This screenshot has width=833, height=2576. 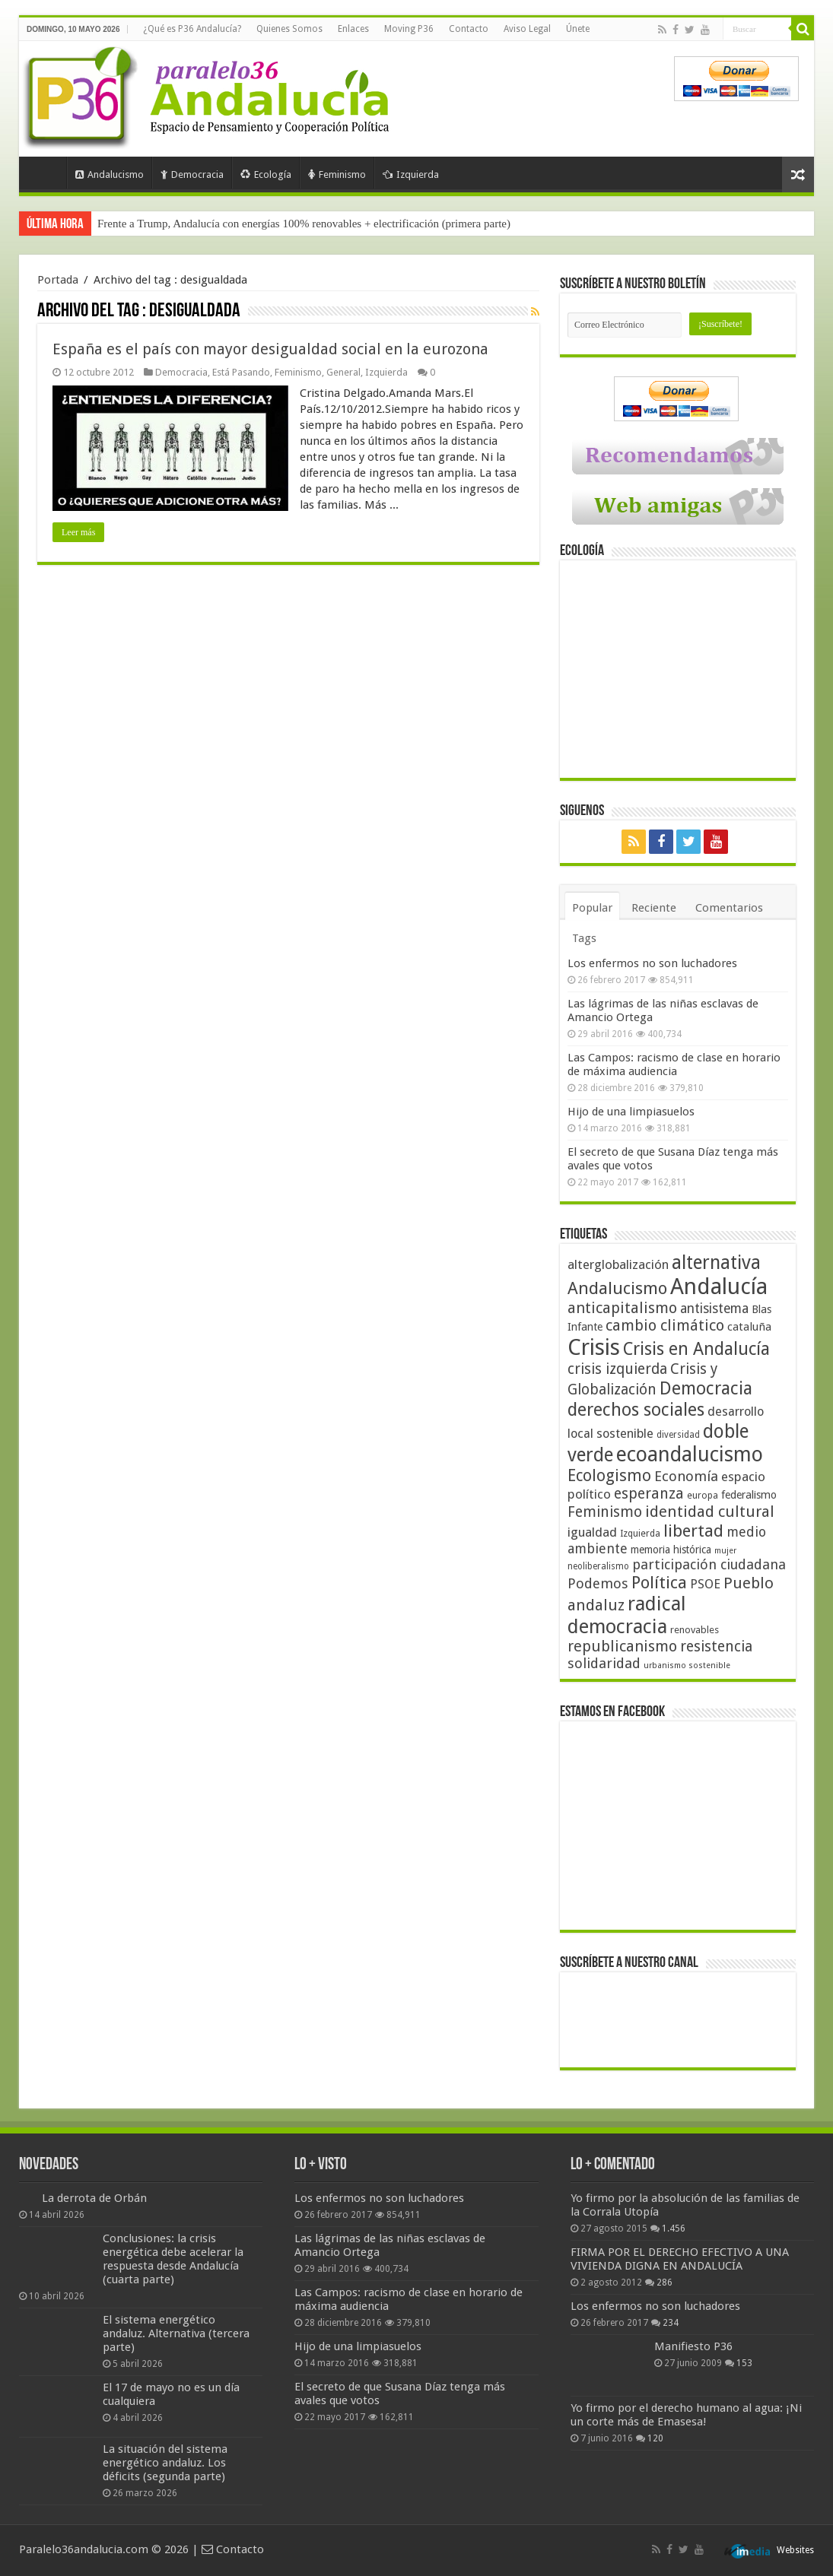 I want to click on Aviso Legal, so click(x=527, y=29).